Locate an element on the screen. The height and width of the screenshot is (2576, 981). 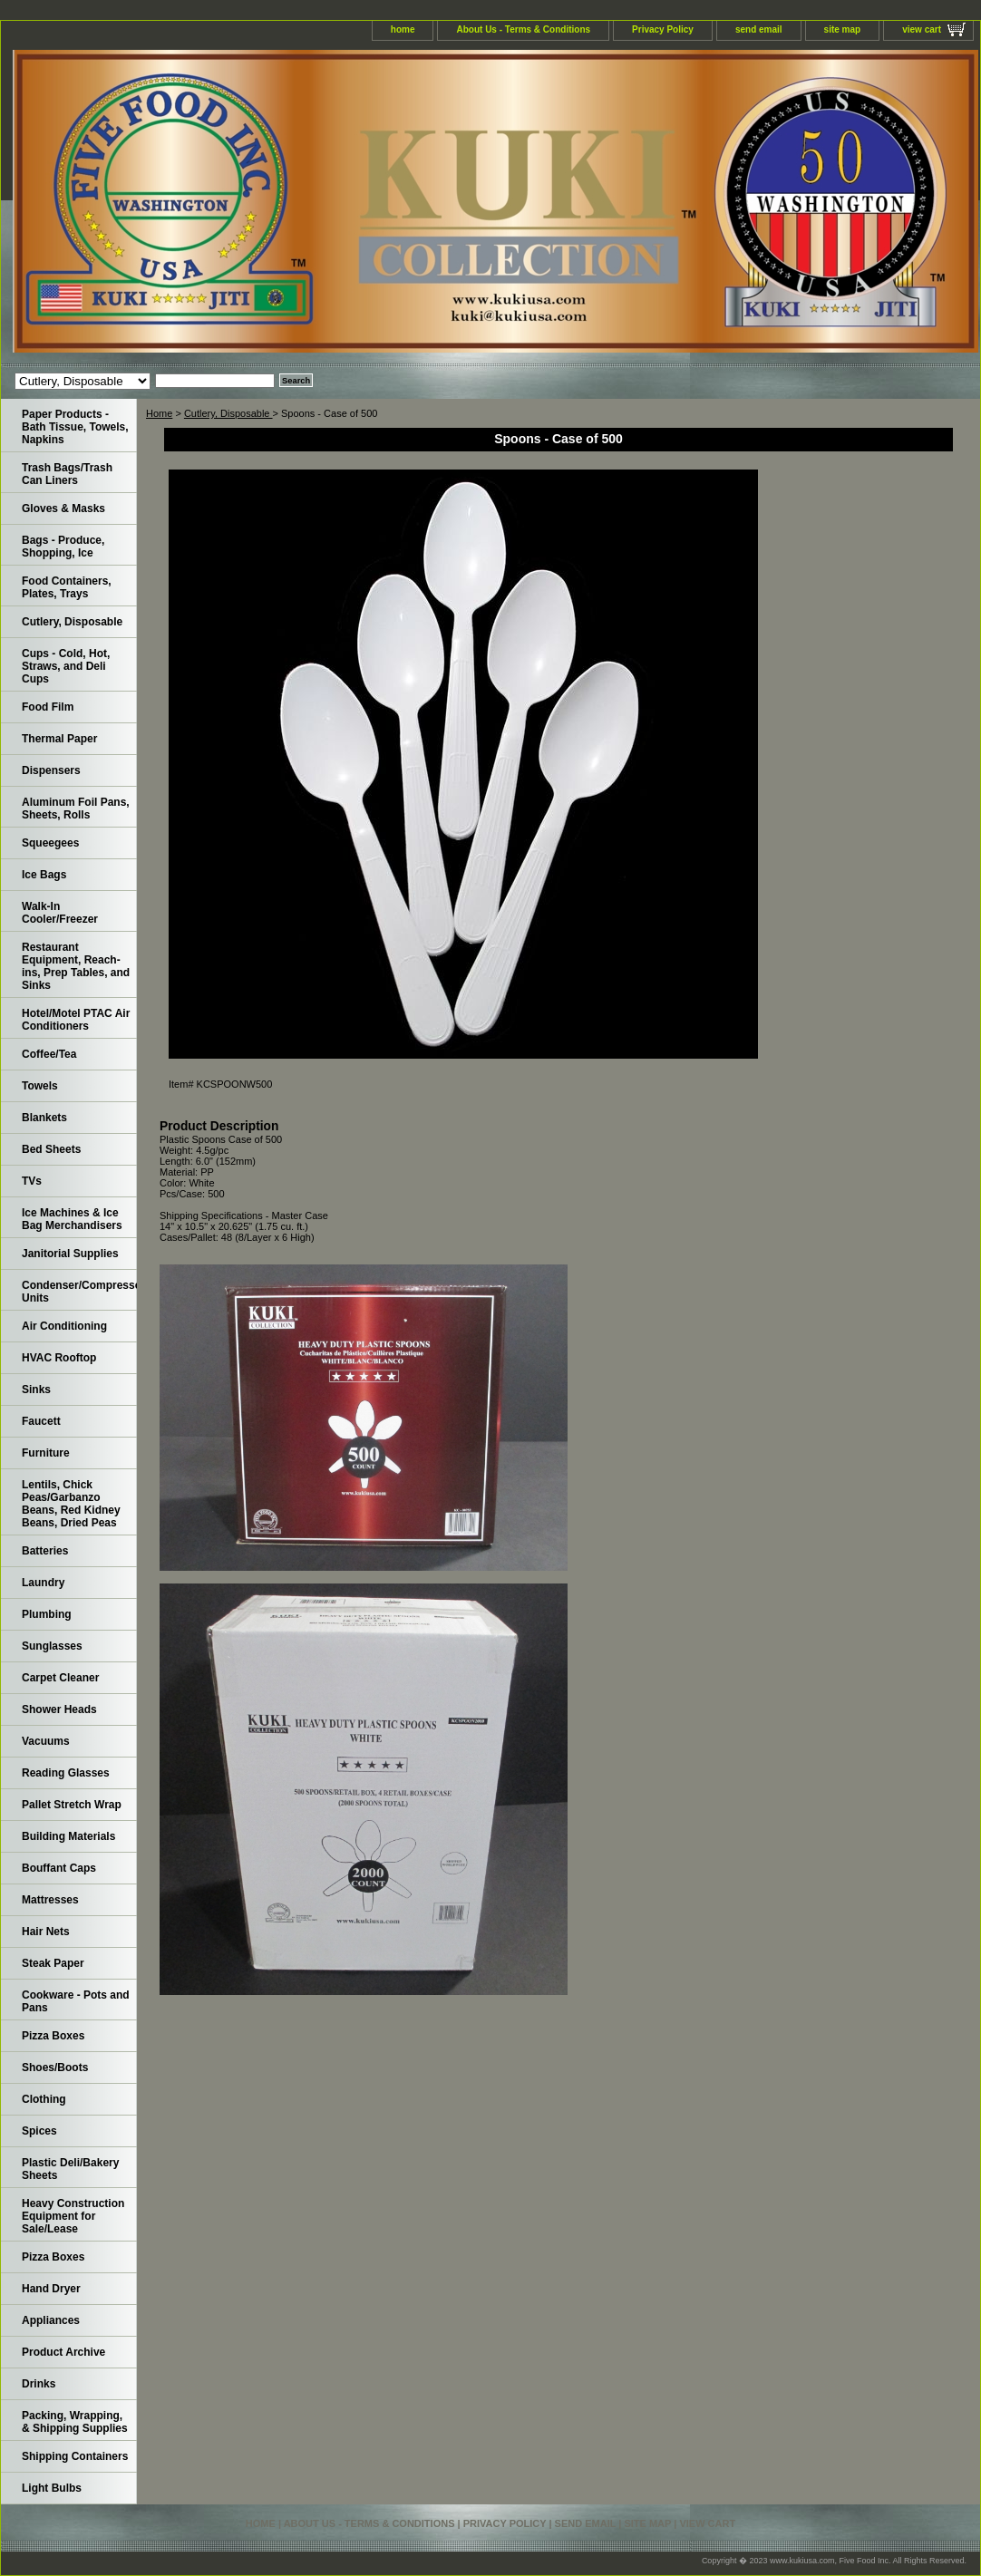
Bed Sheets is located at coordinates (51, 1149).